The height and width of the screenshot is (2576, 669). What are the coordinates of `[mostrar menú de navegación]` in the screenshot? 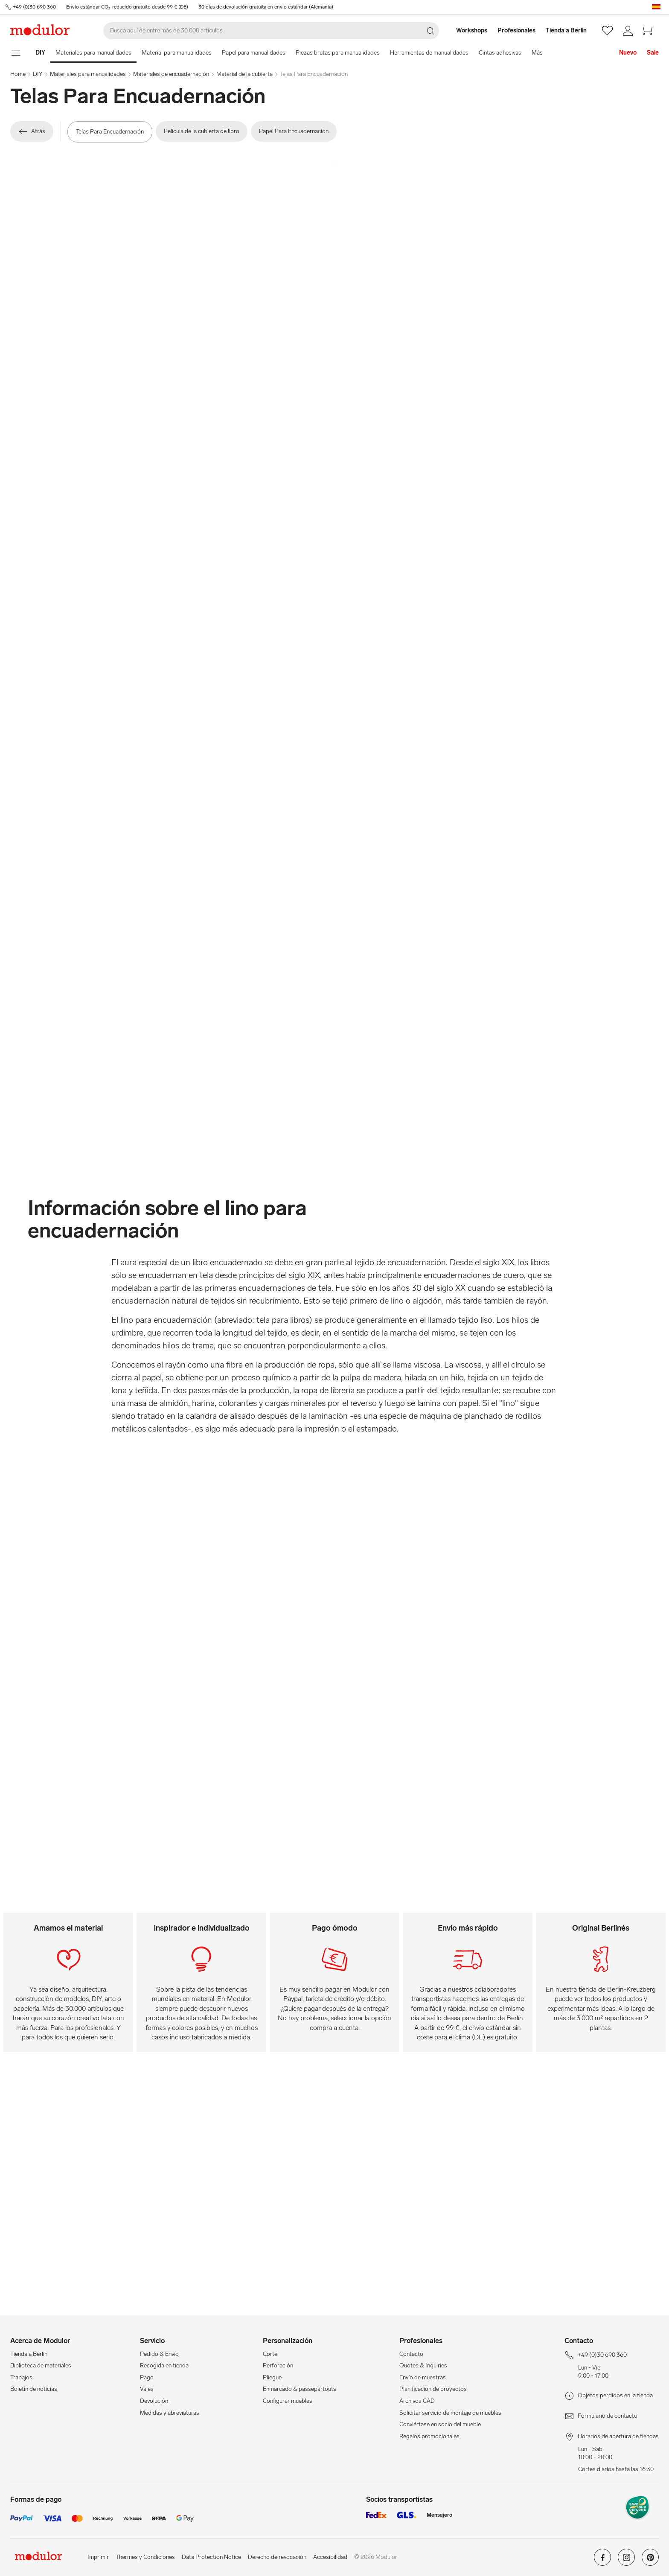 It's located at (16, 53).